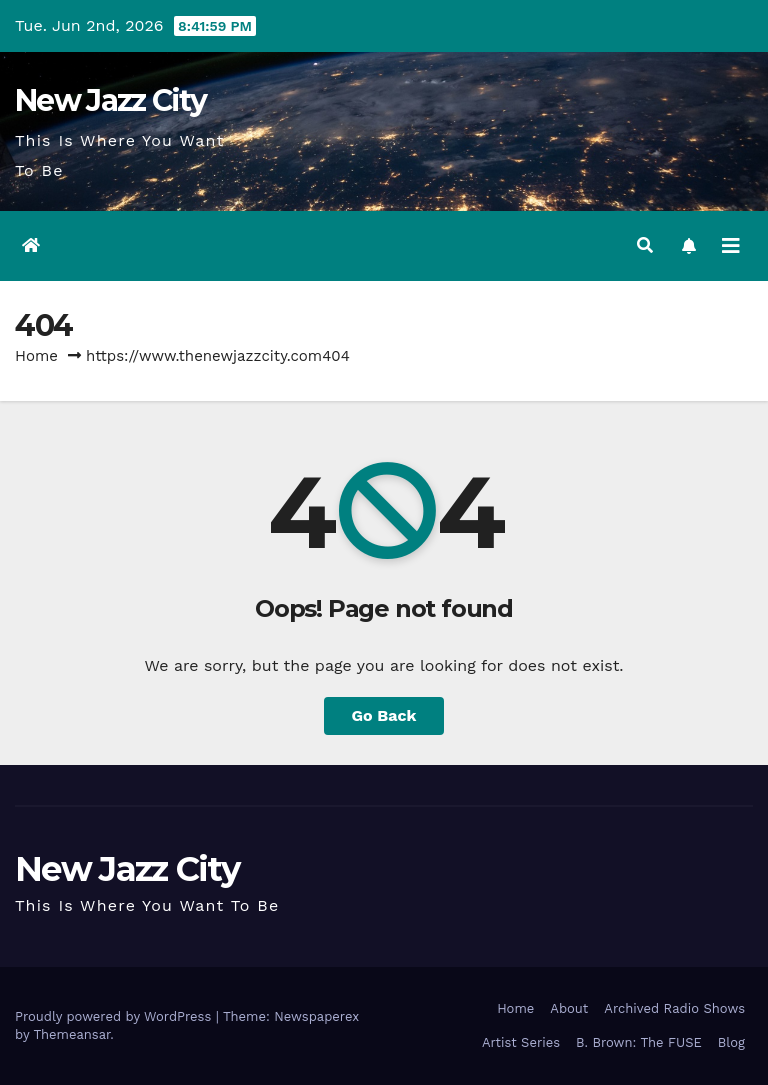 The image size is (768, 1085). I want to click on Blog, so click(731, 1042).